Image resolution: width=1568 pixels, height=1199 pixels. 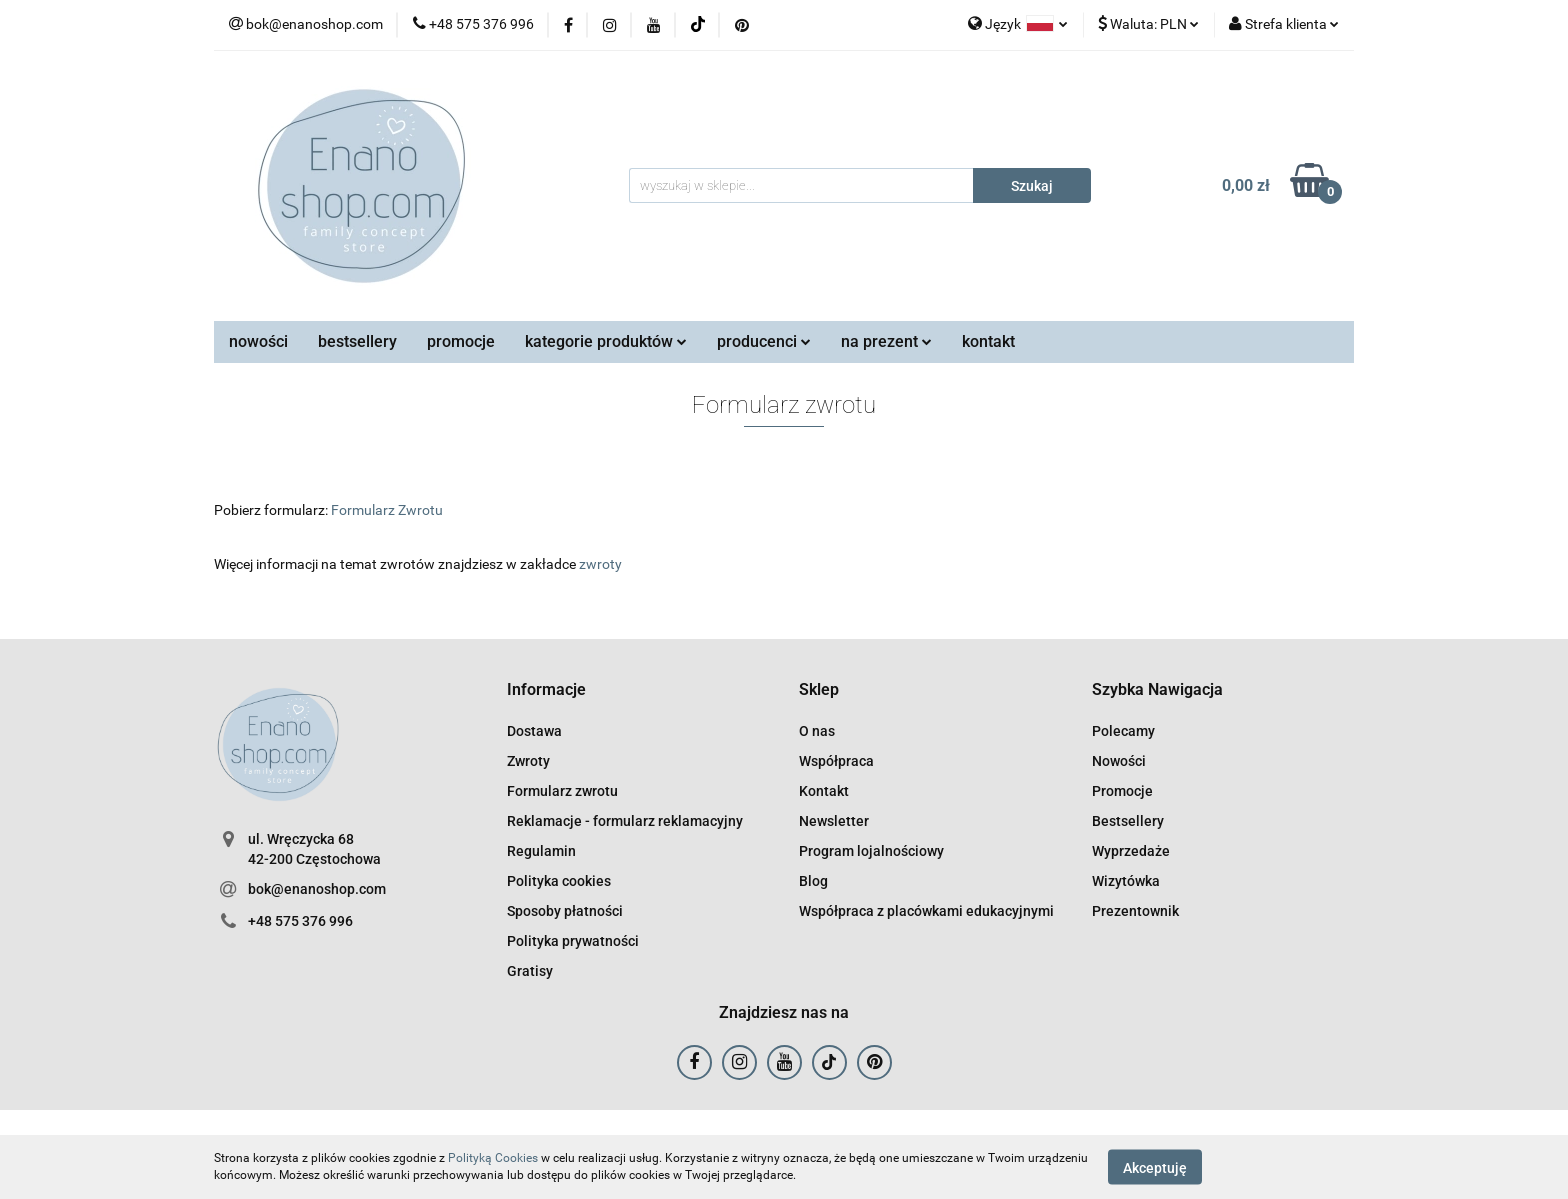 What do you see at coordinates (493, 1158) in the screenshot?
I see `Polityką Cookies` at bounding box center [493, 1158].